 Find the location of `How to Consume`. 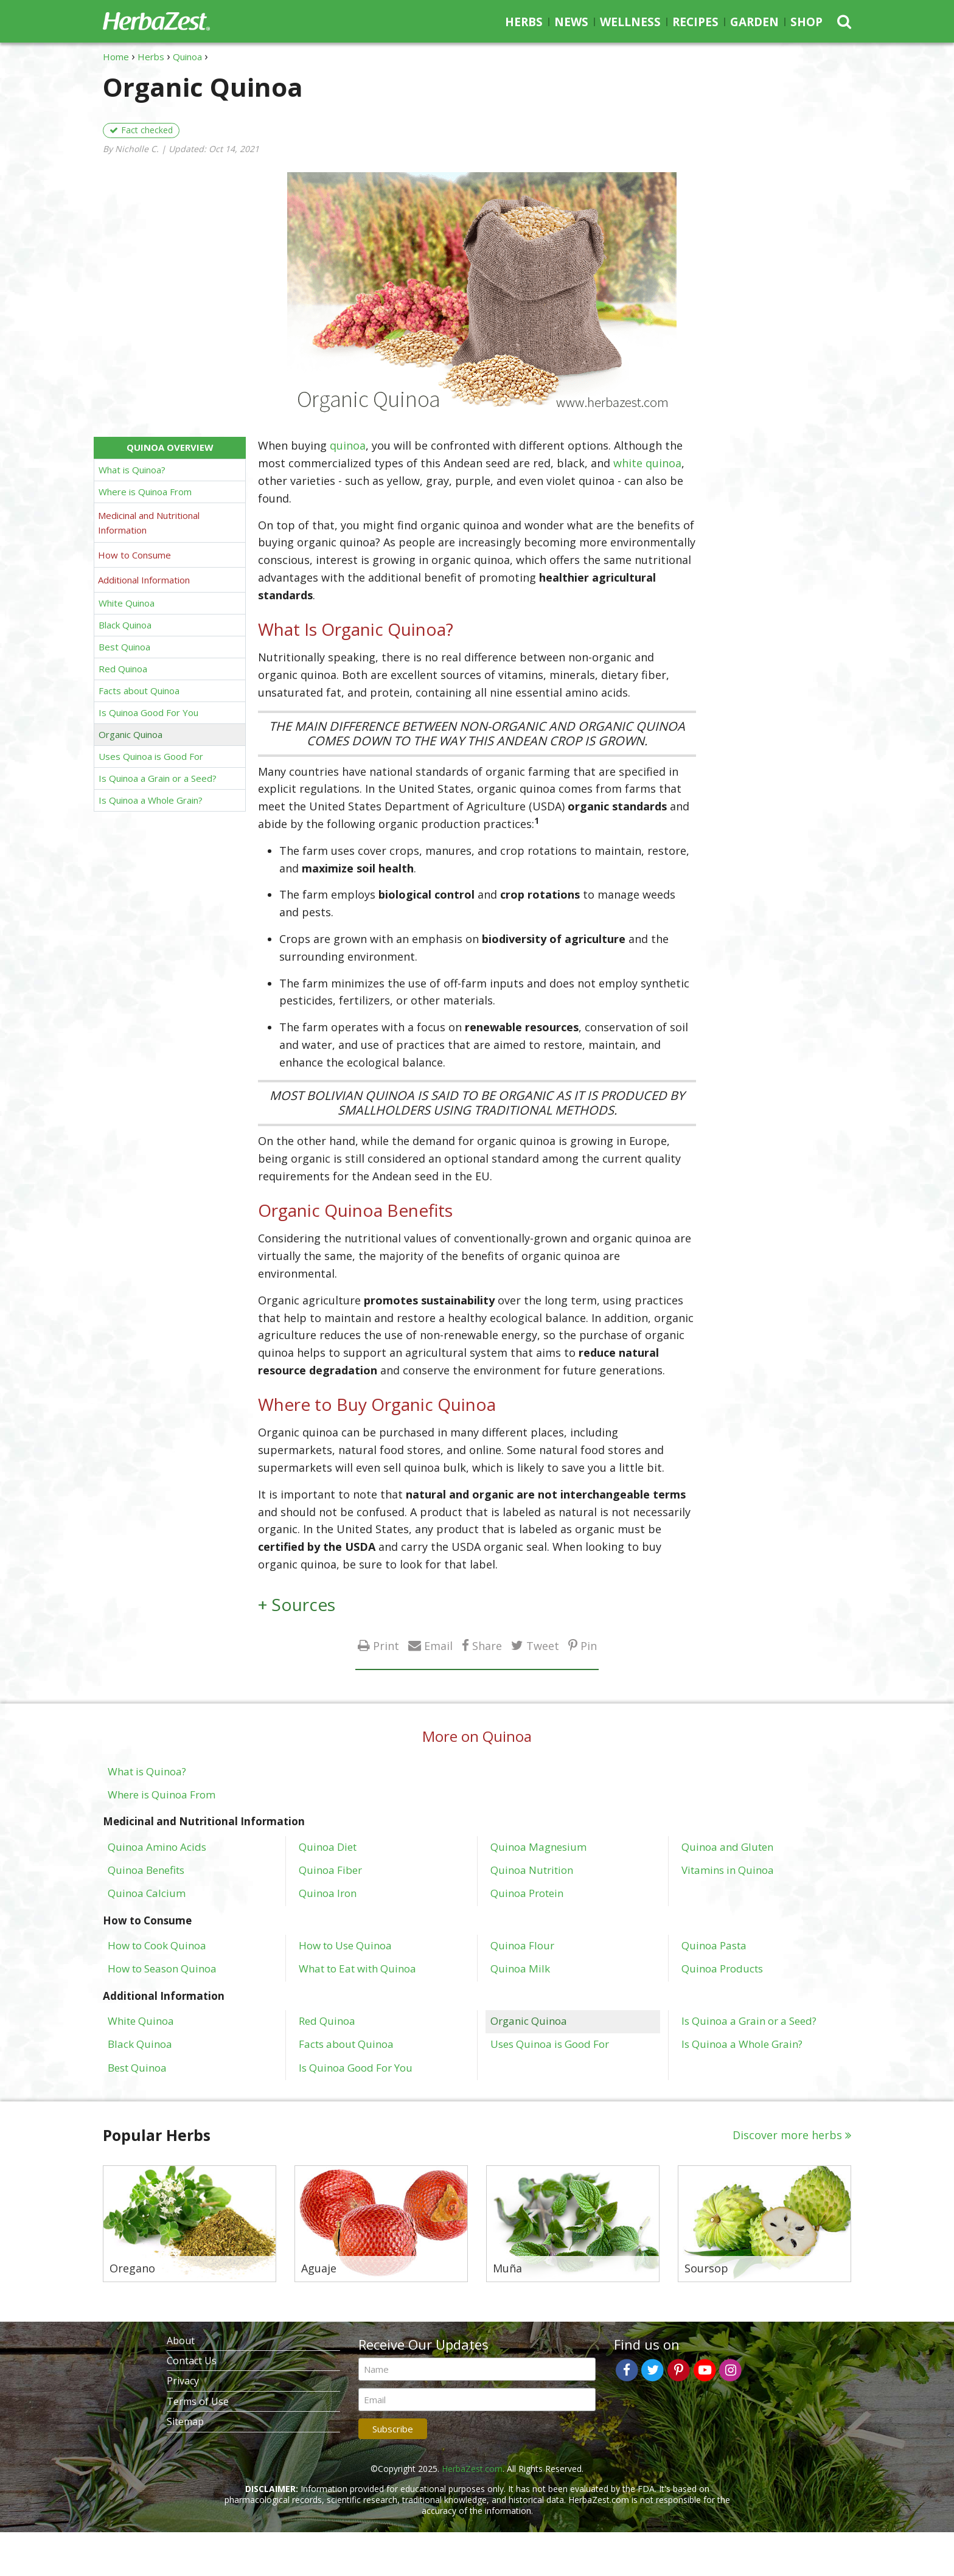

How to Consume is located at coordinates (134, 555).